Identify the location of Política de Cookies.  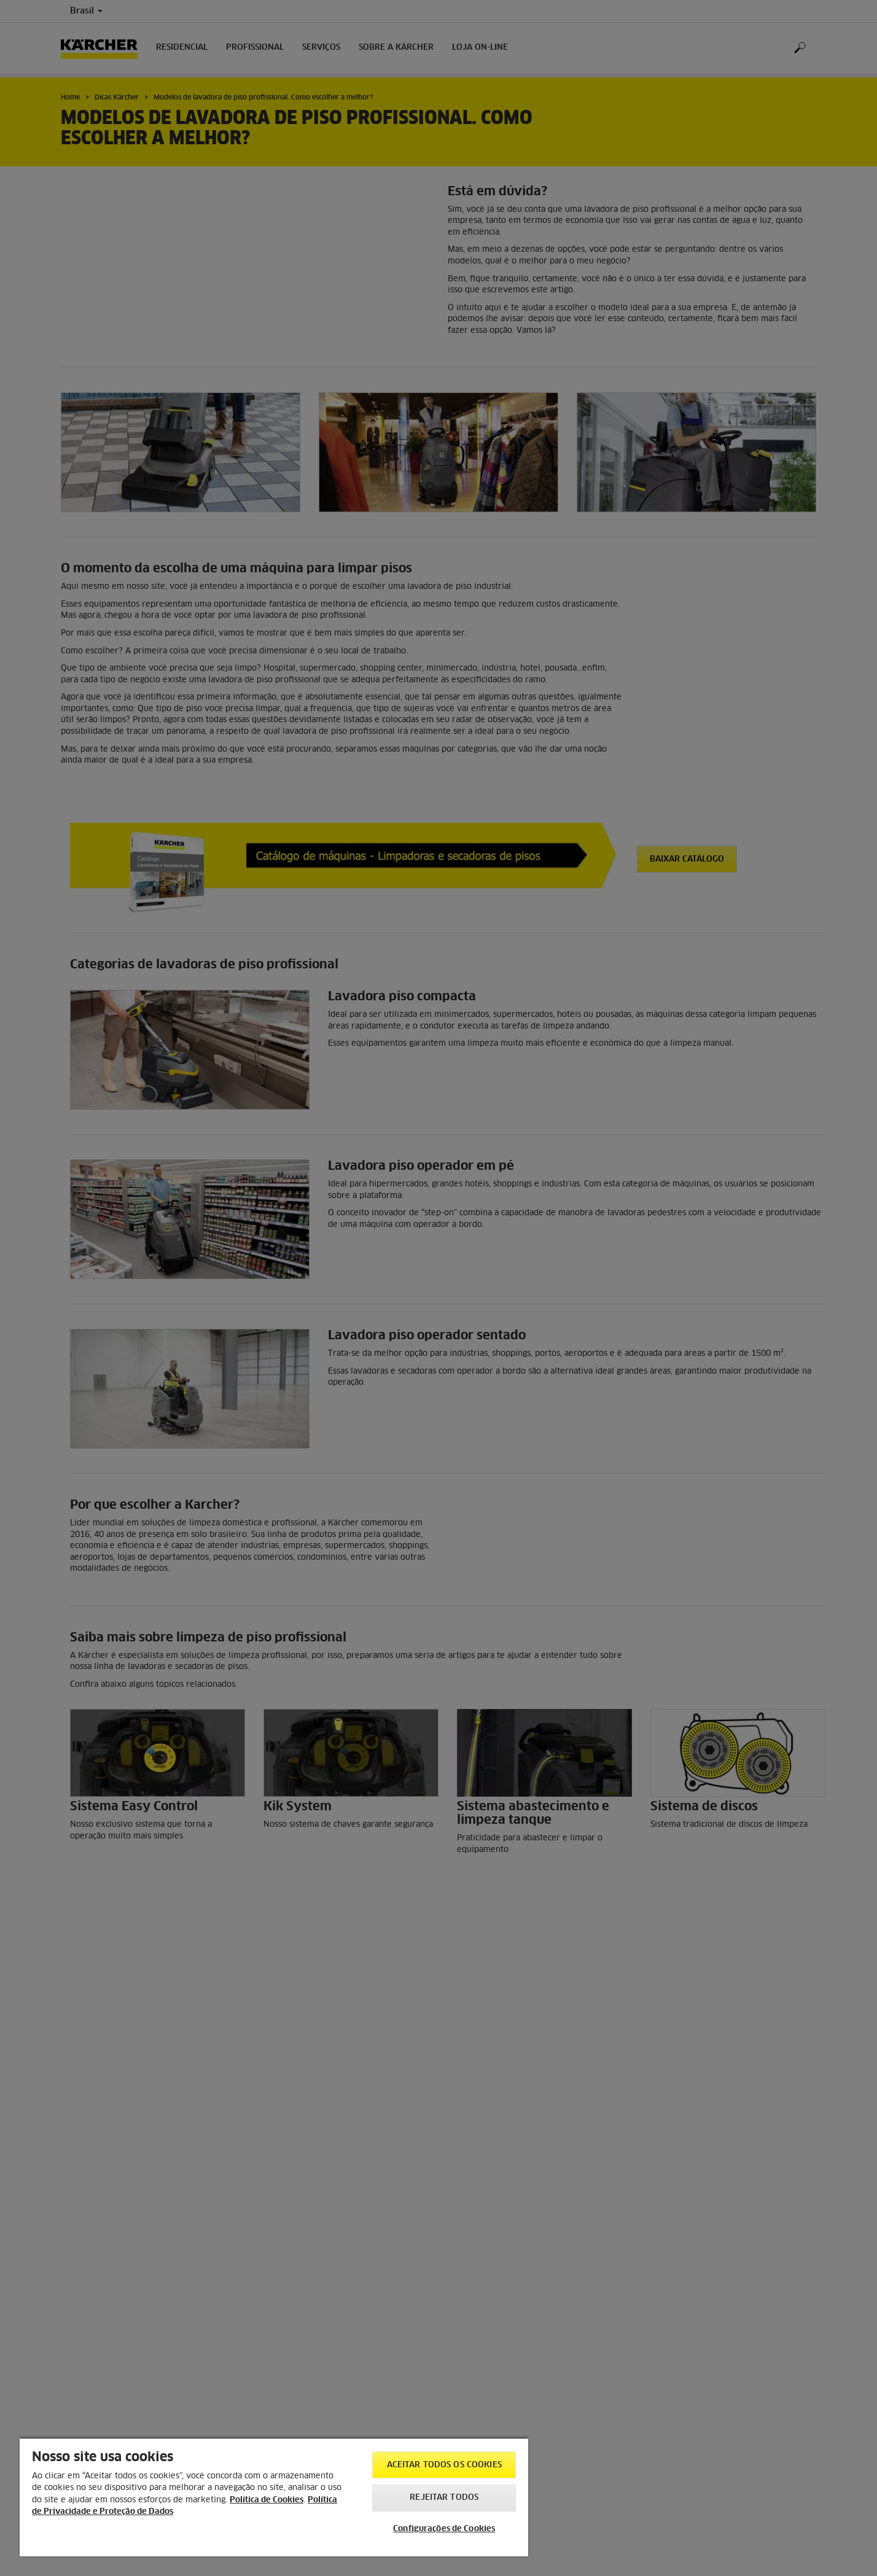
(266, 2500).